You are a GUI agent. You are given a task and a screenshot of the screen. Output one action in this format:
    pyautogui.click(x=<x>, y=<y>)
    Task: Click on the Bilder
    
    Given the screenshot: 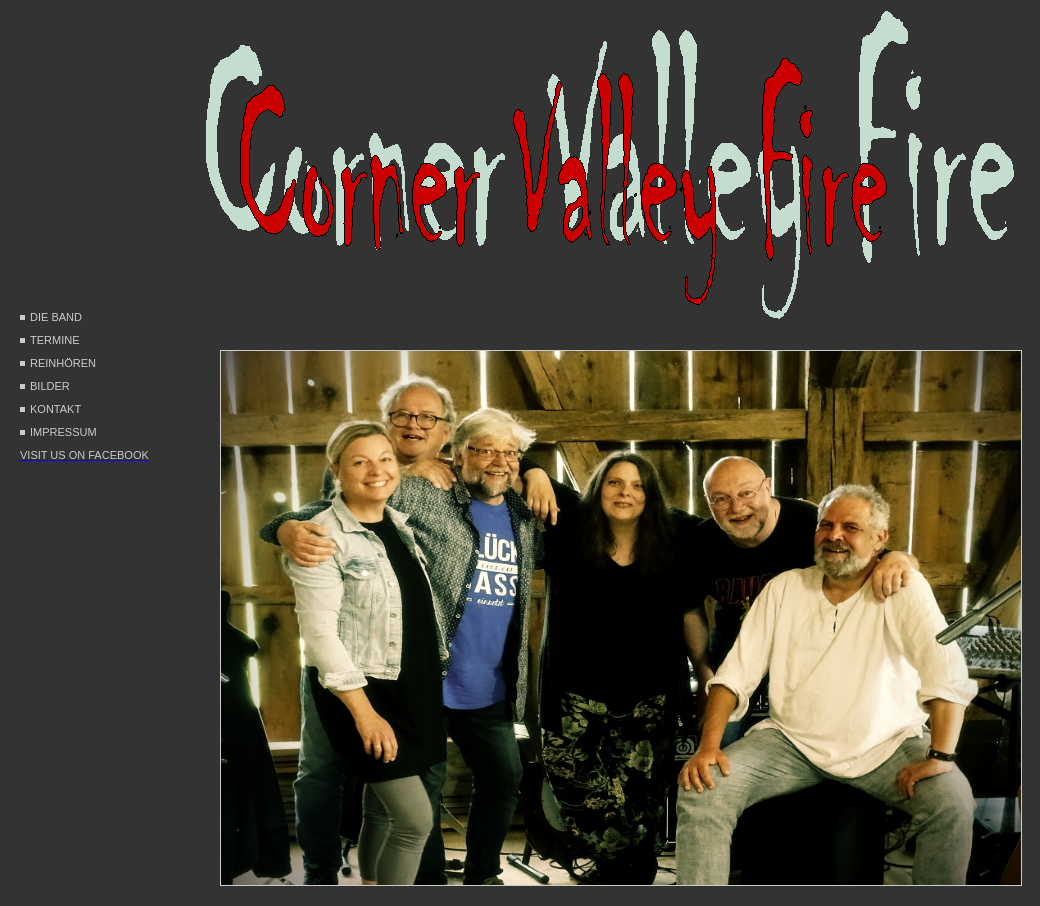 What is the action you would take?
    pyautogui.click(x=50, y=386)
    